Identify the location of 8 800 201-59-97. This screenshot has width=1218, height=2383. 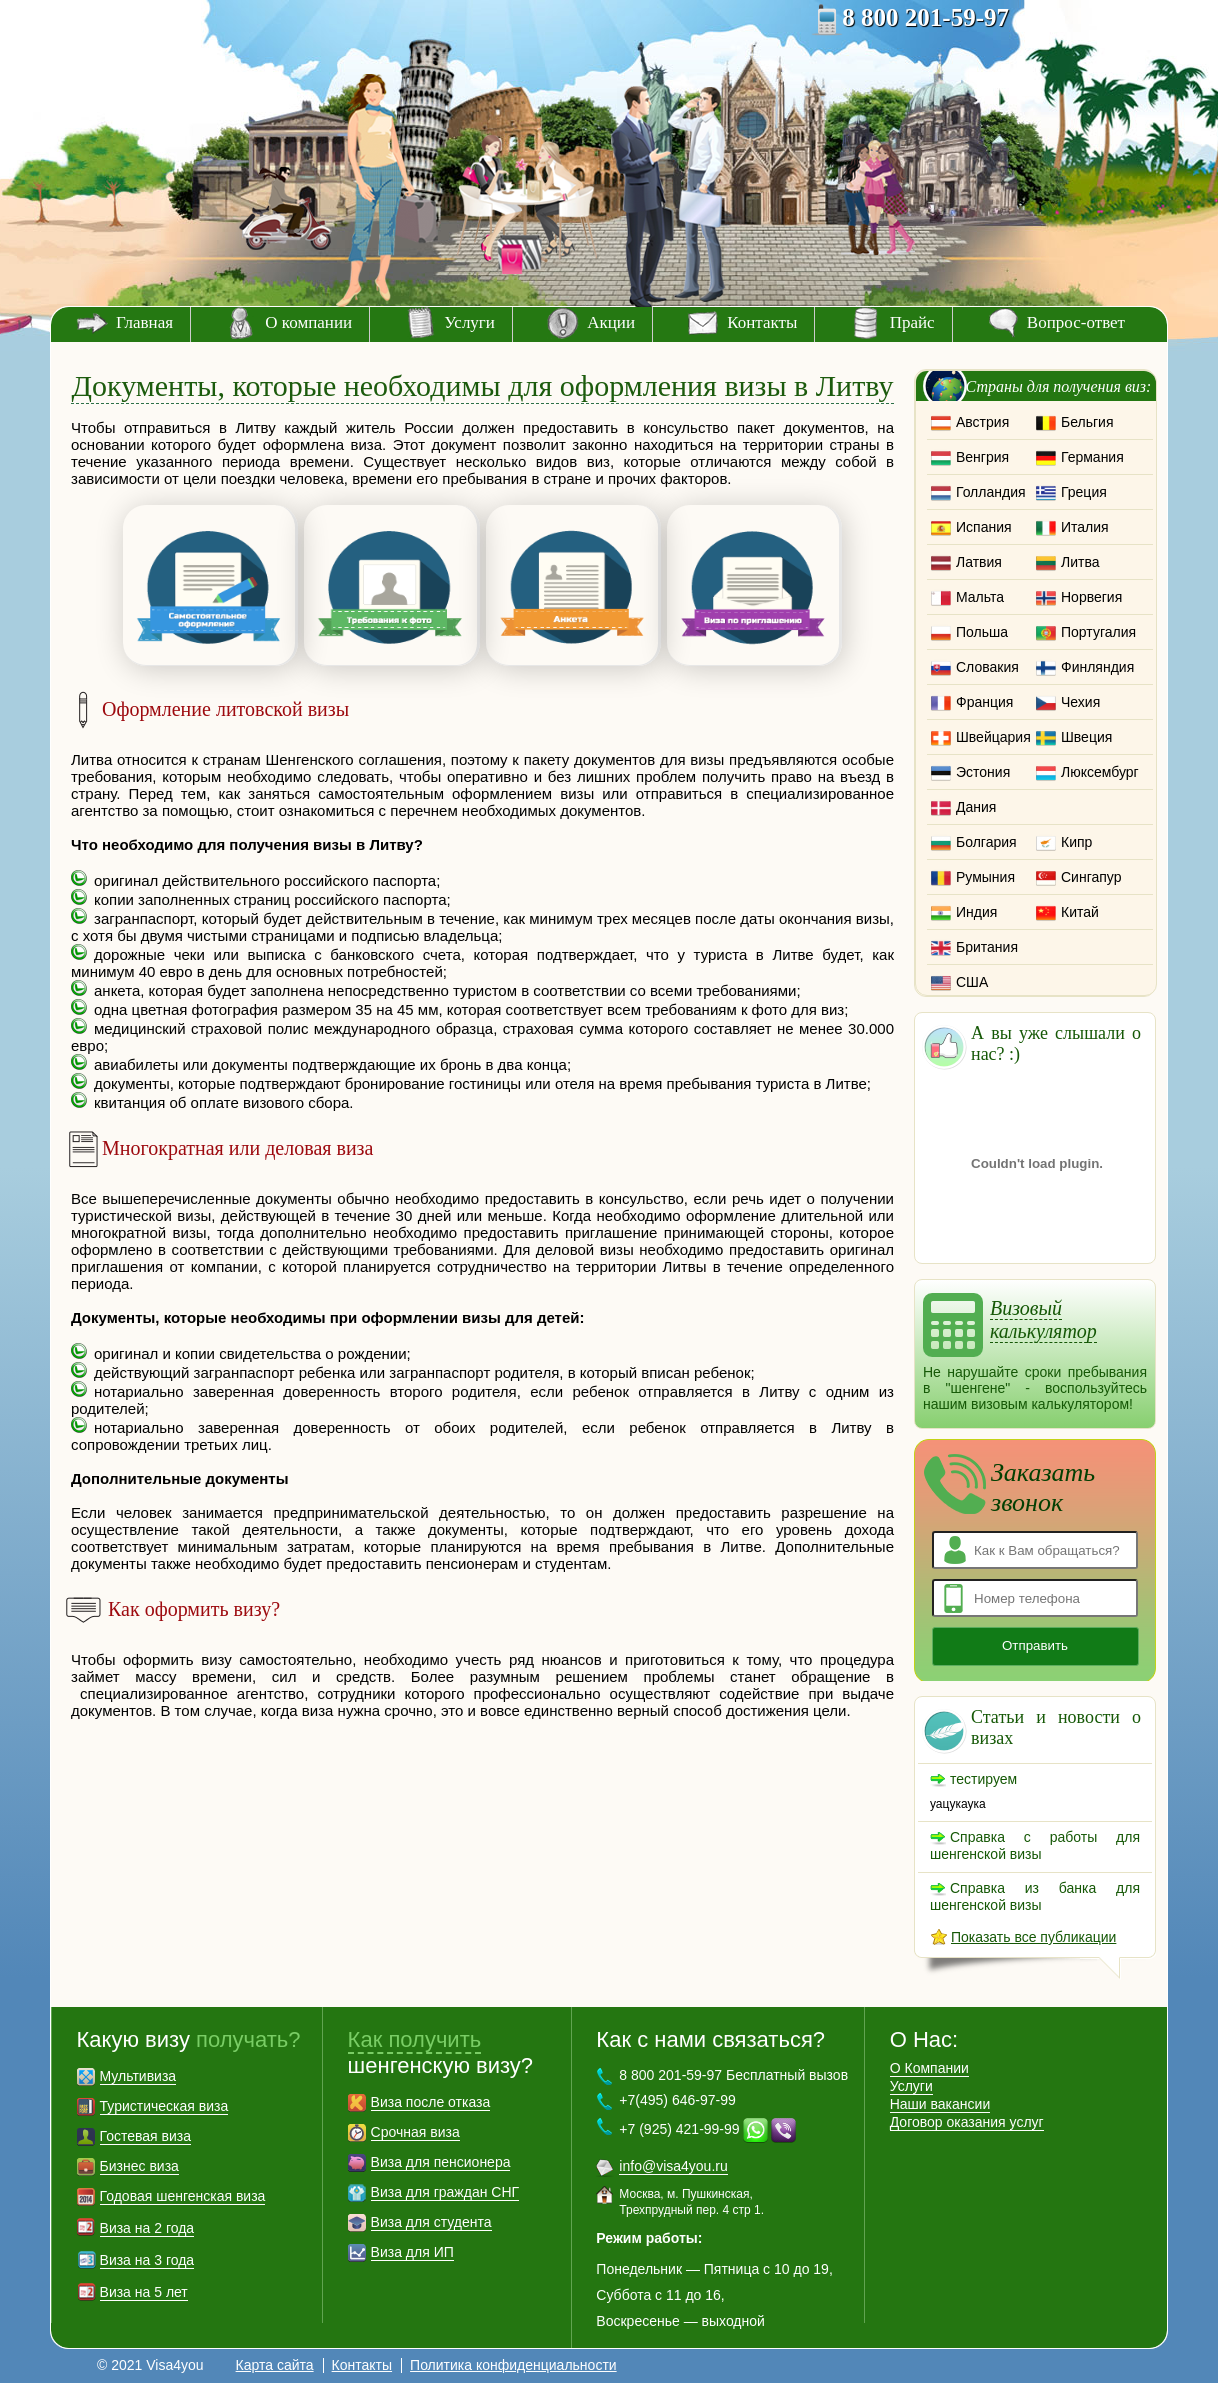
(925, 17).